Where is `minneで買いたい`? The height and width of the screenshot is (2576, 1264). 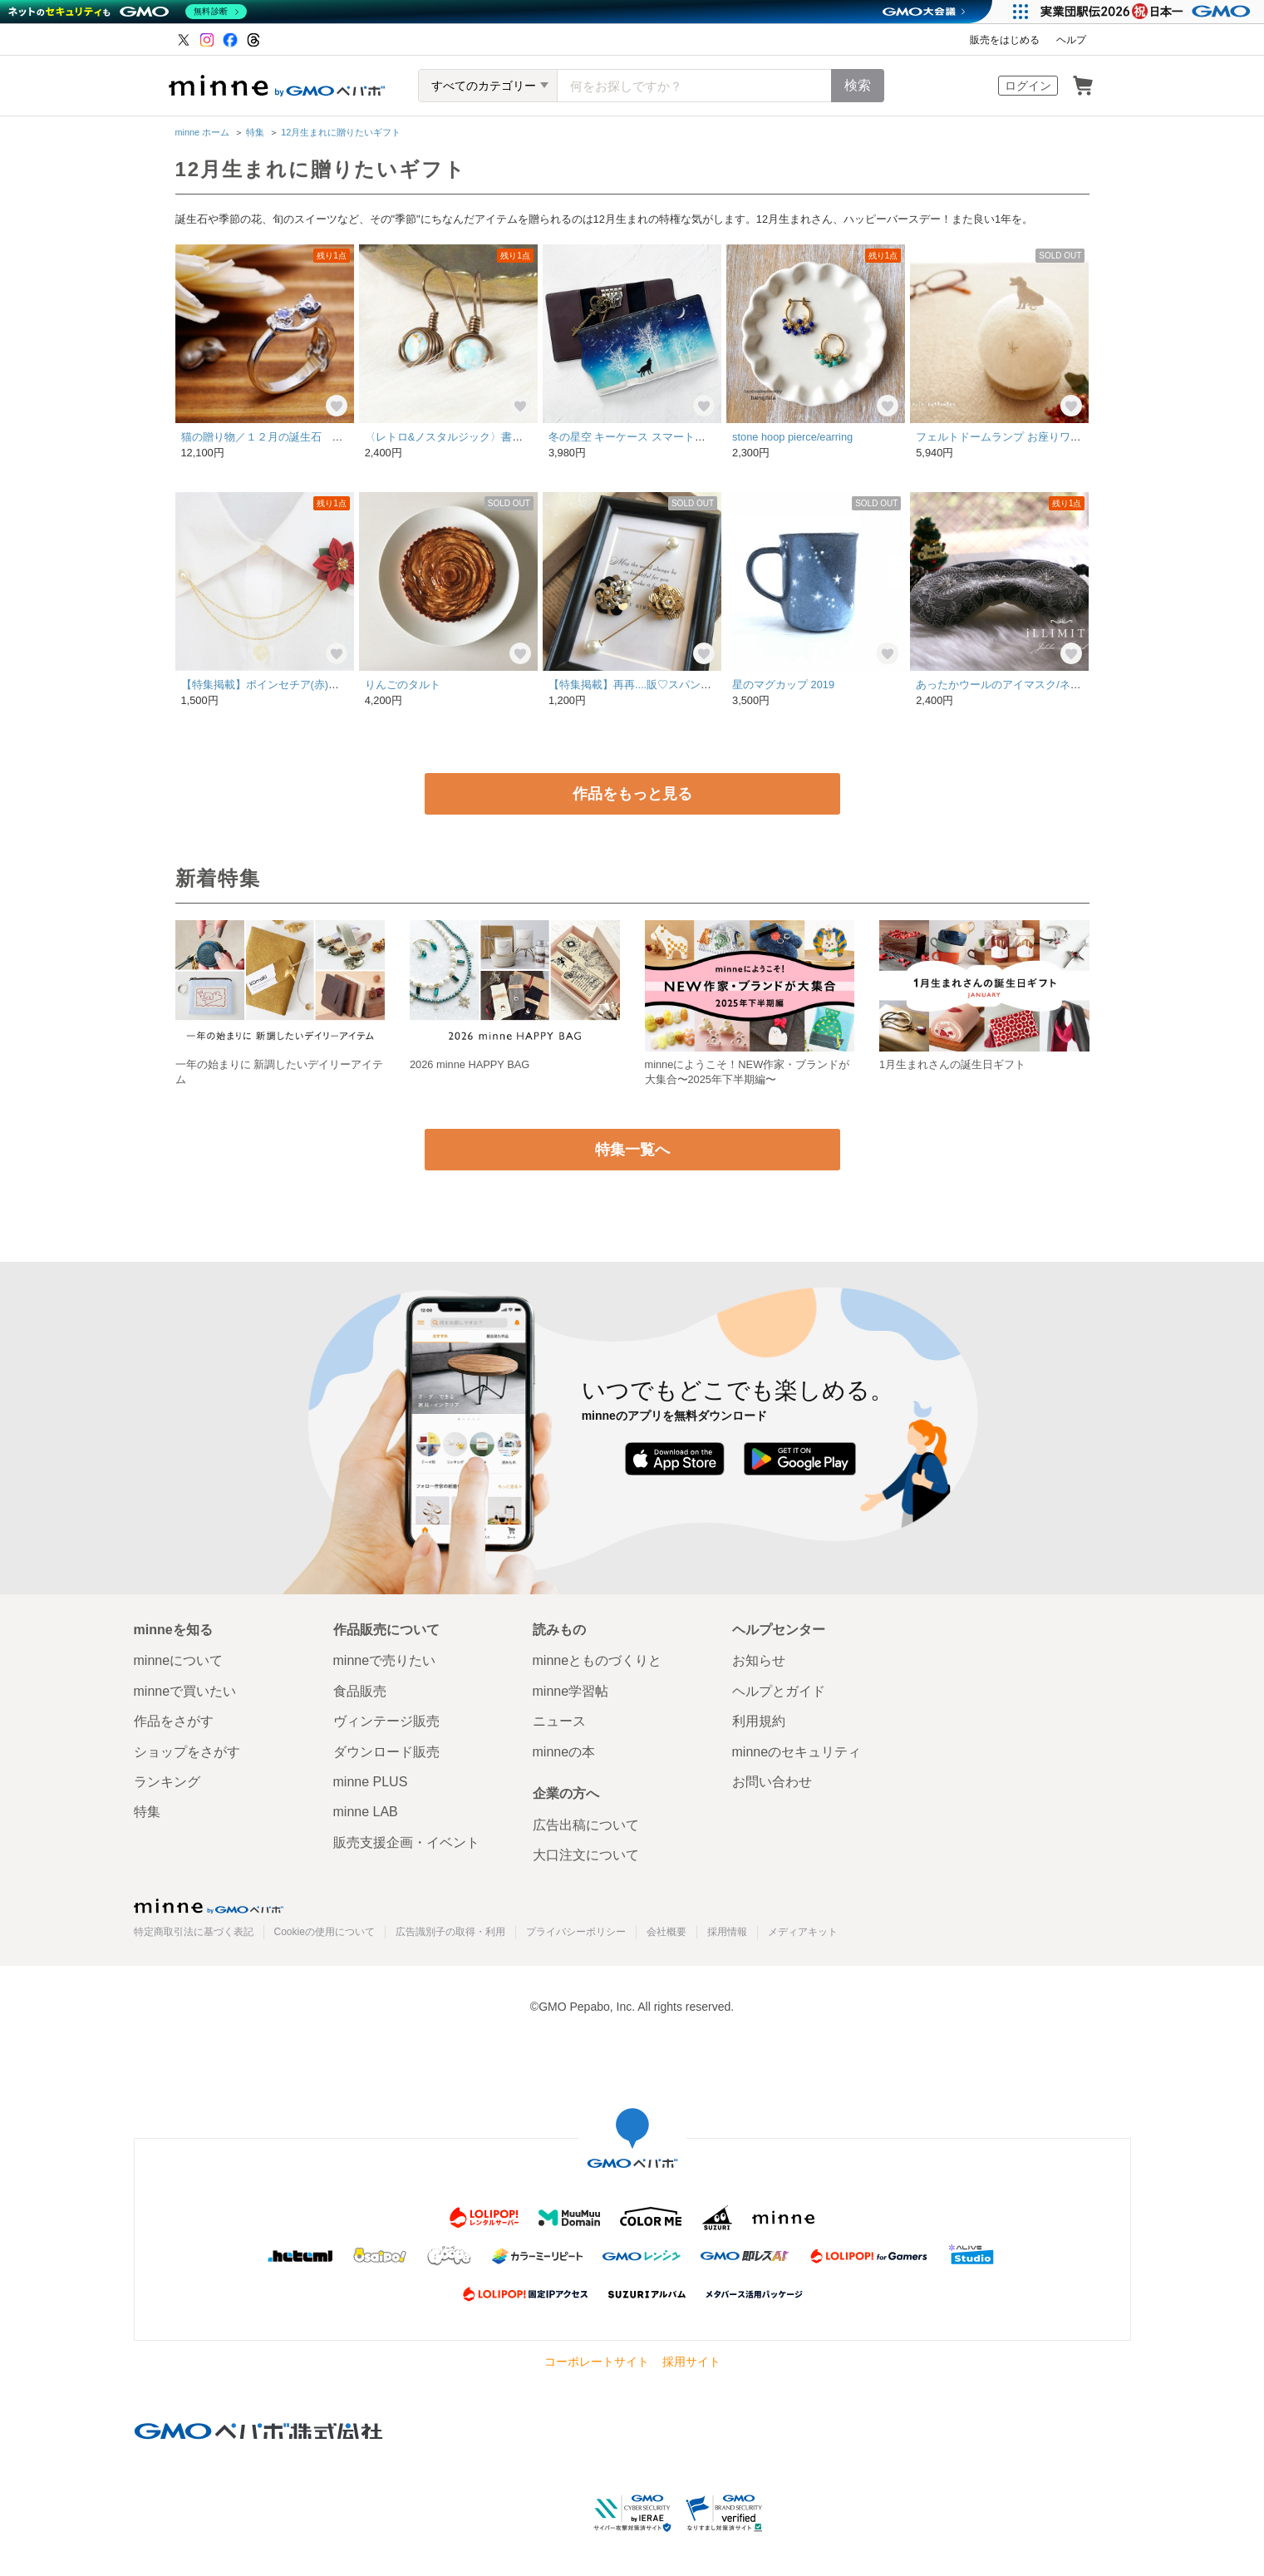 minneで買いたい is located at coordinates (185, 1691).